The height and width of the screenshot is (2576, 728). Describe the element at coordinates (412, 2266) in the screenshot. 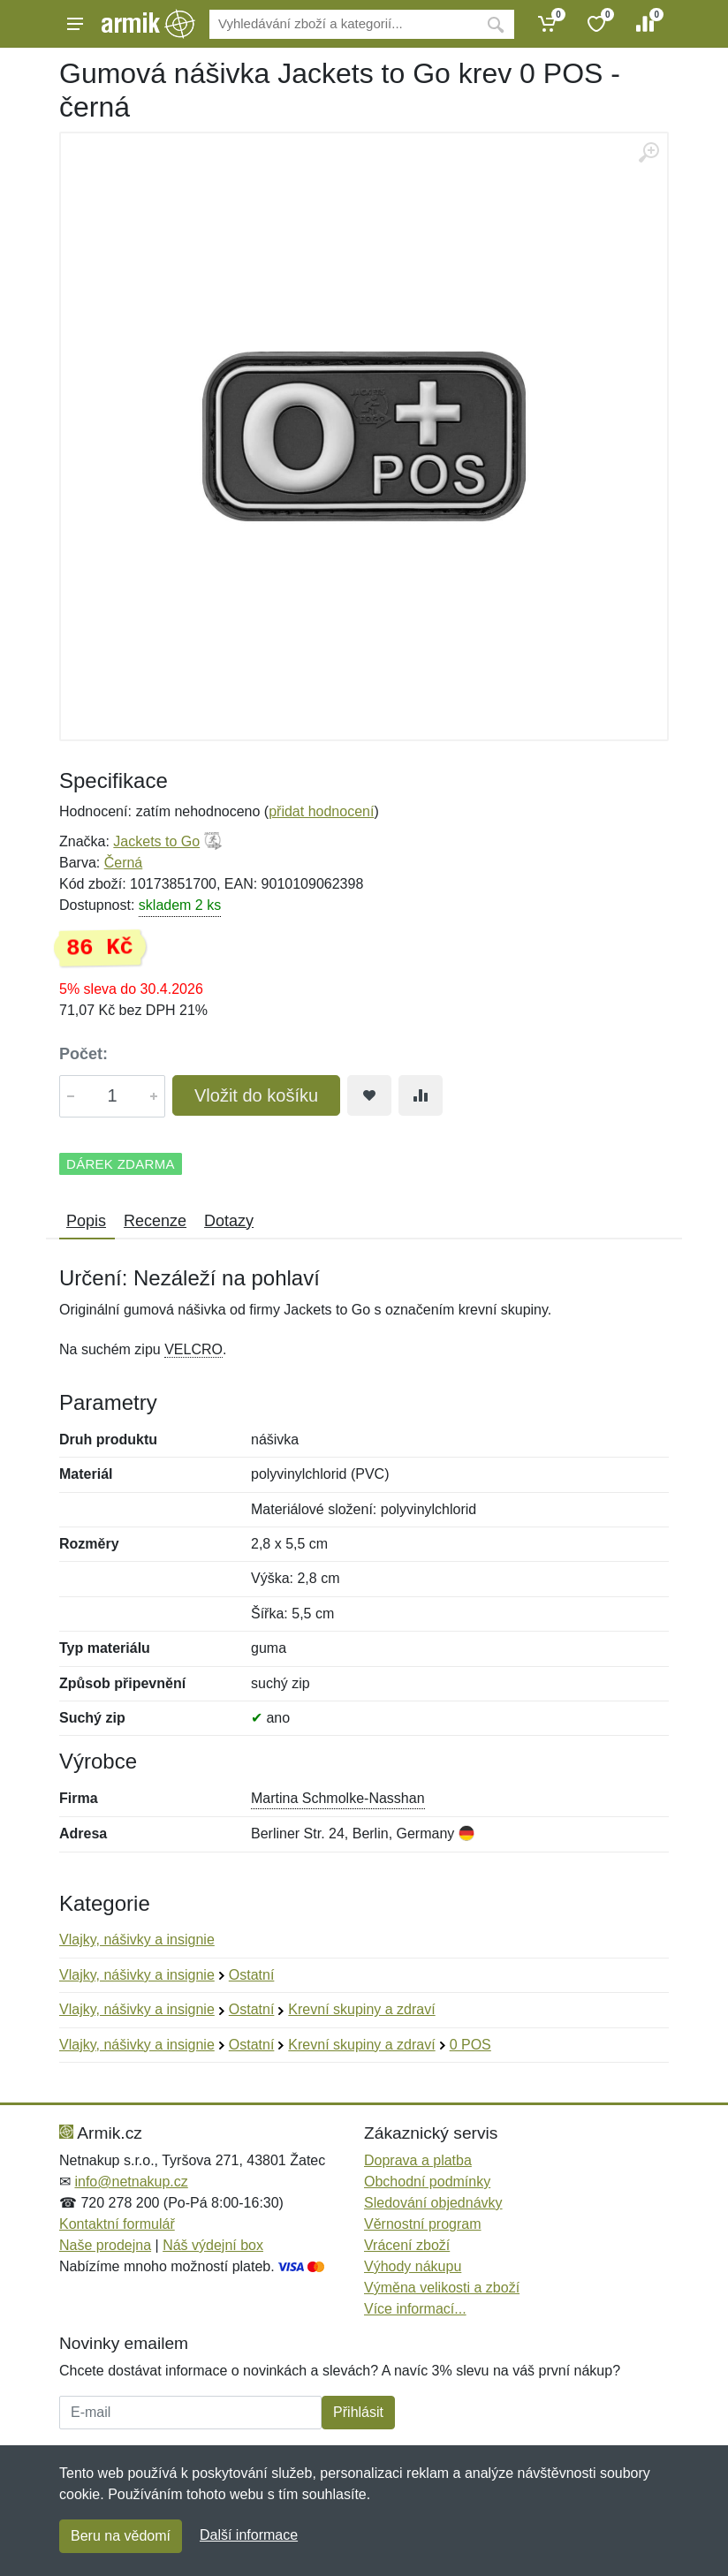

I see `Výhody nákupu` at that location.